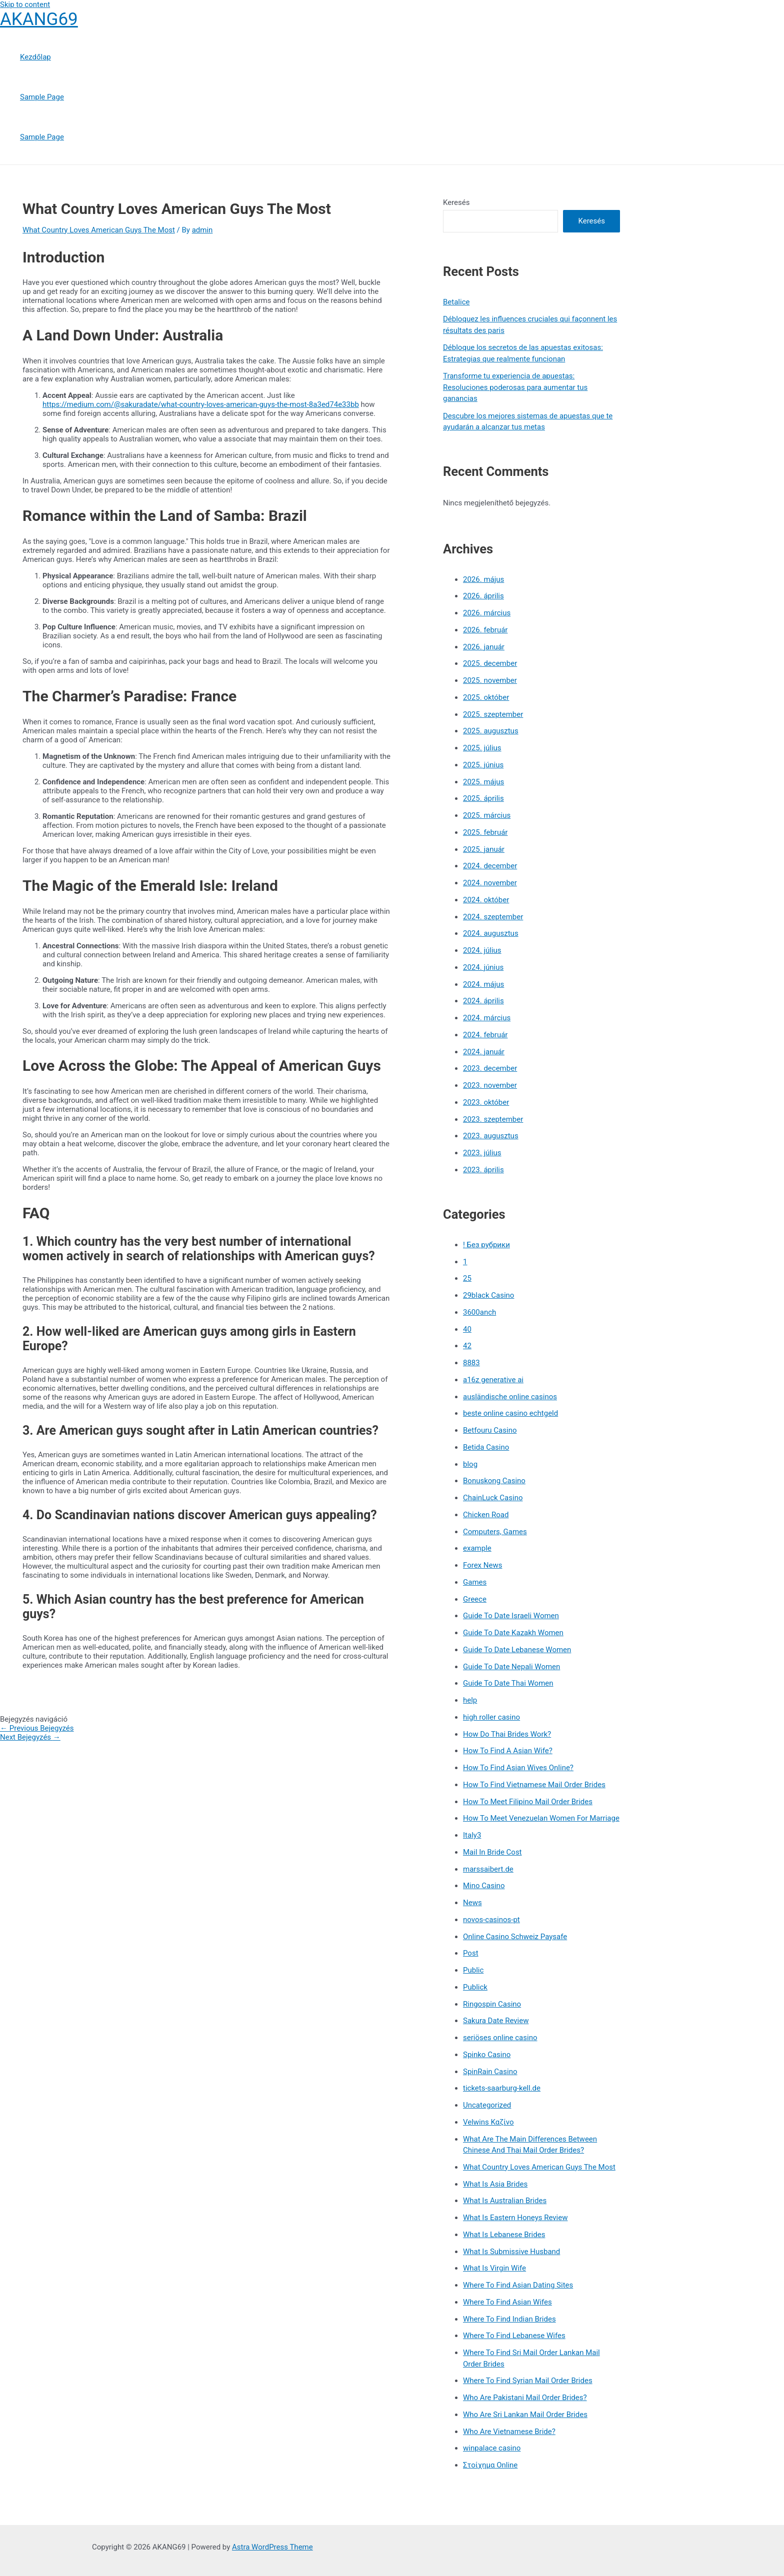 The width and height of the screenshot is (784, 2576). I want to click on help, so click(470, 1700).